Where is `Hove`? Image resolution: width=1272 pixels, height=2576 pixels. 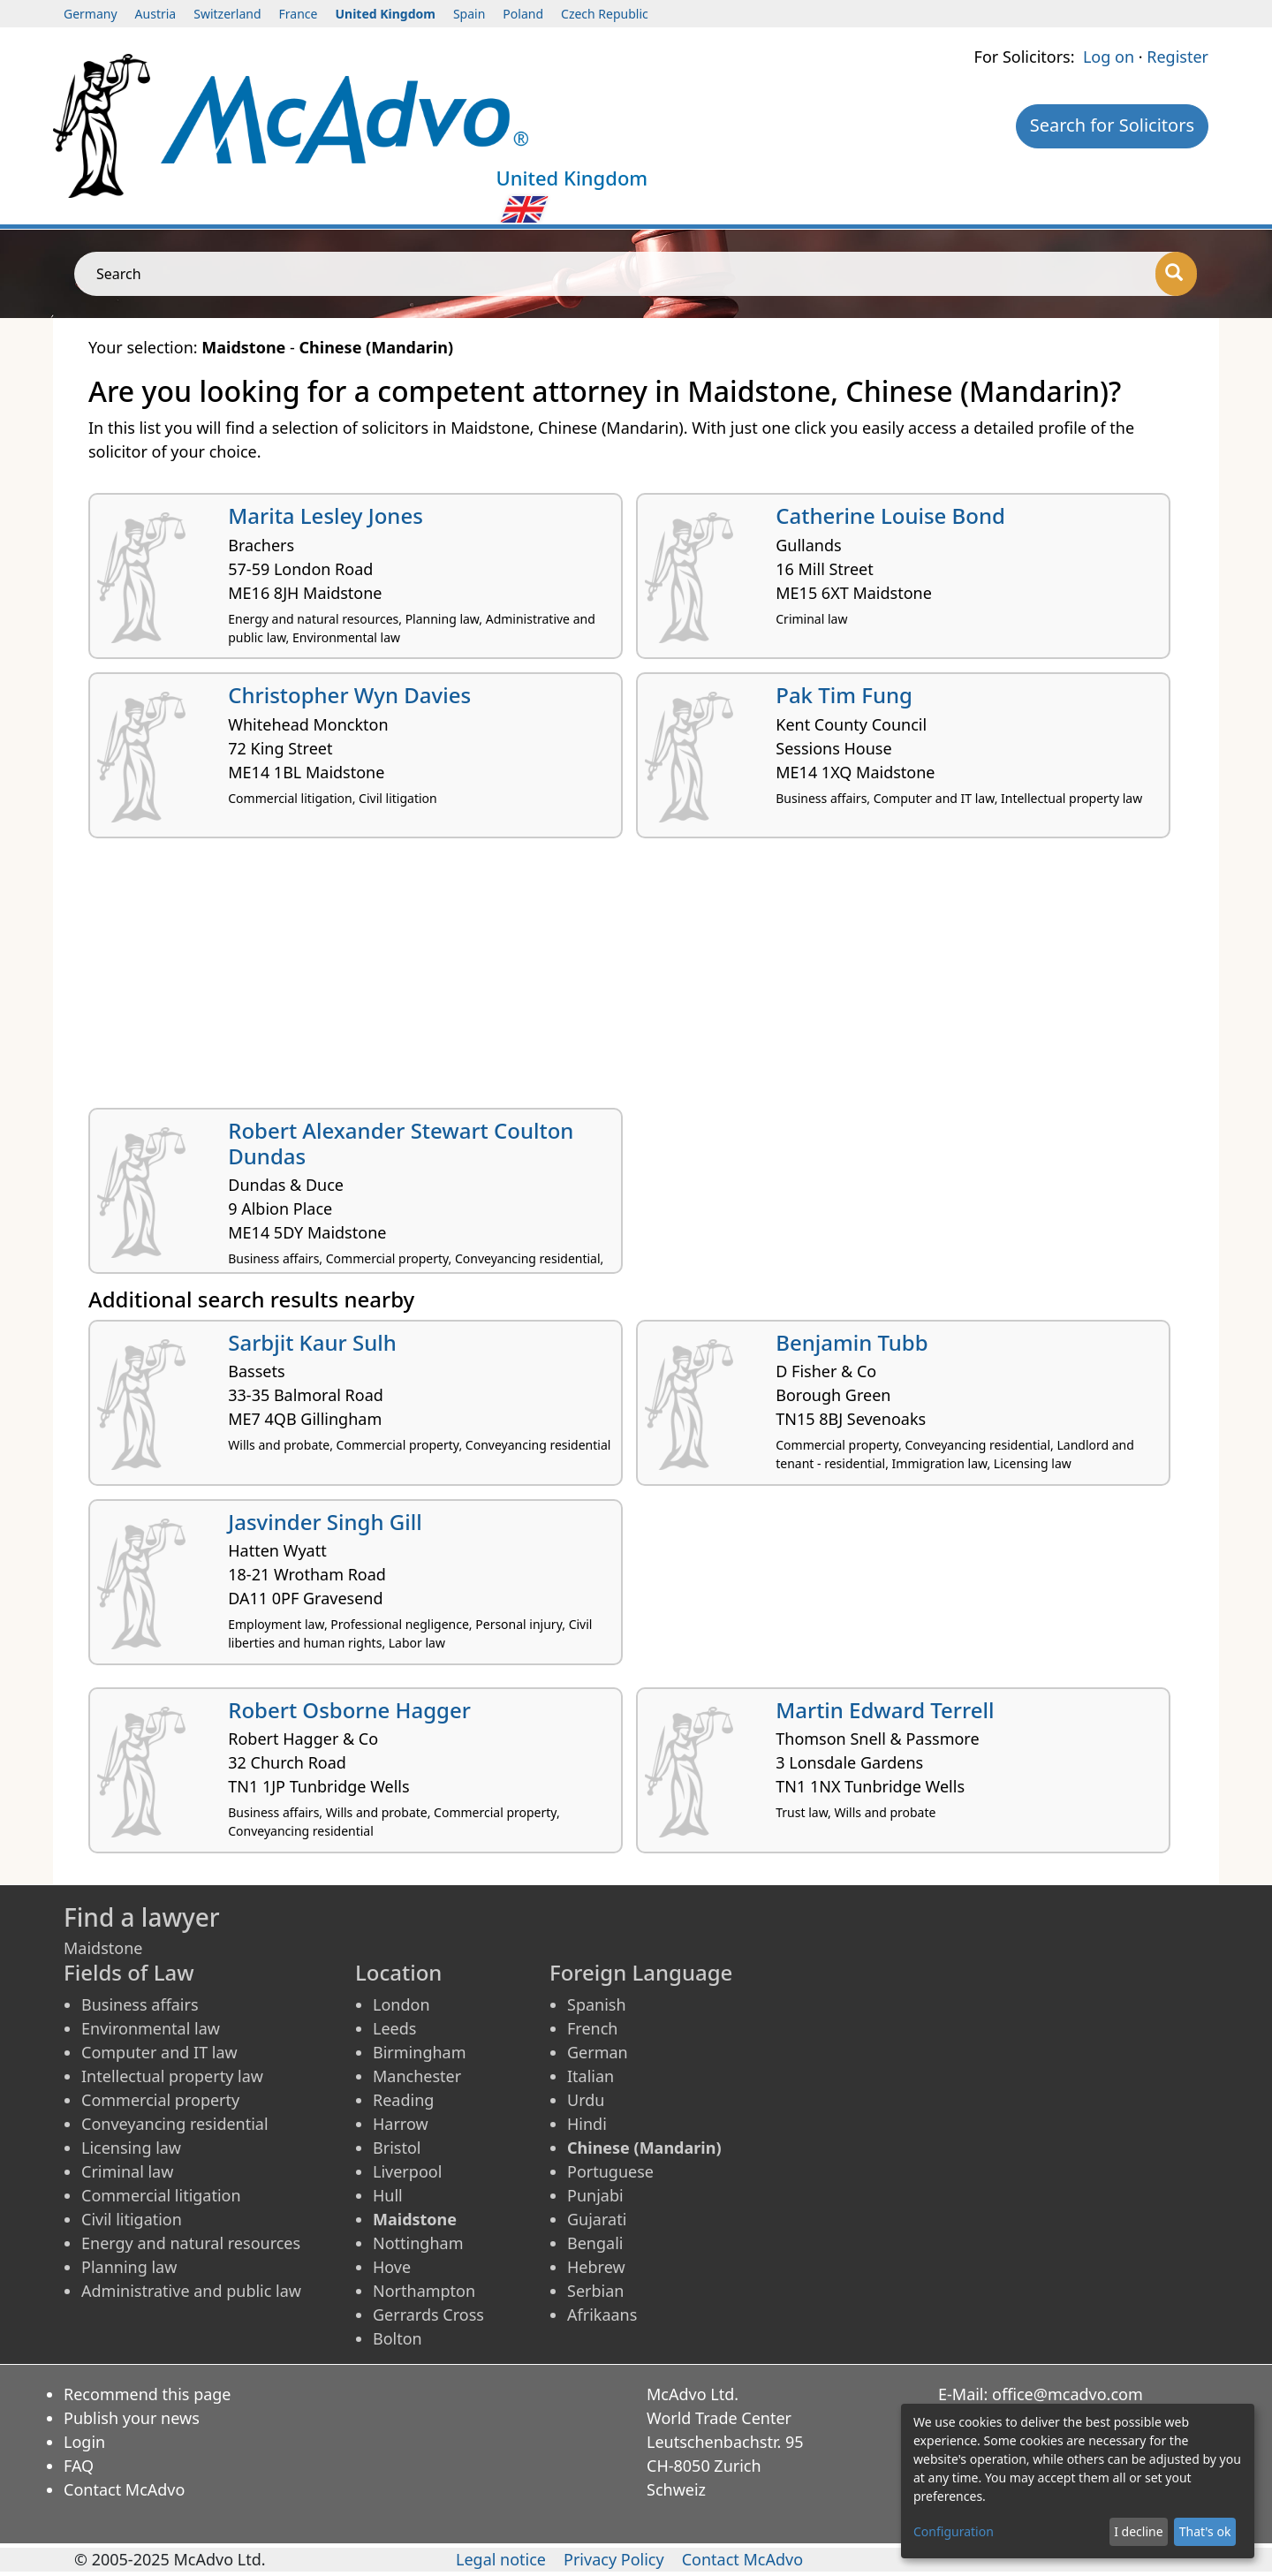 Hove is located at coordinates (392, 2266).